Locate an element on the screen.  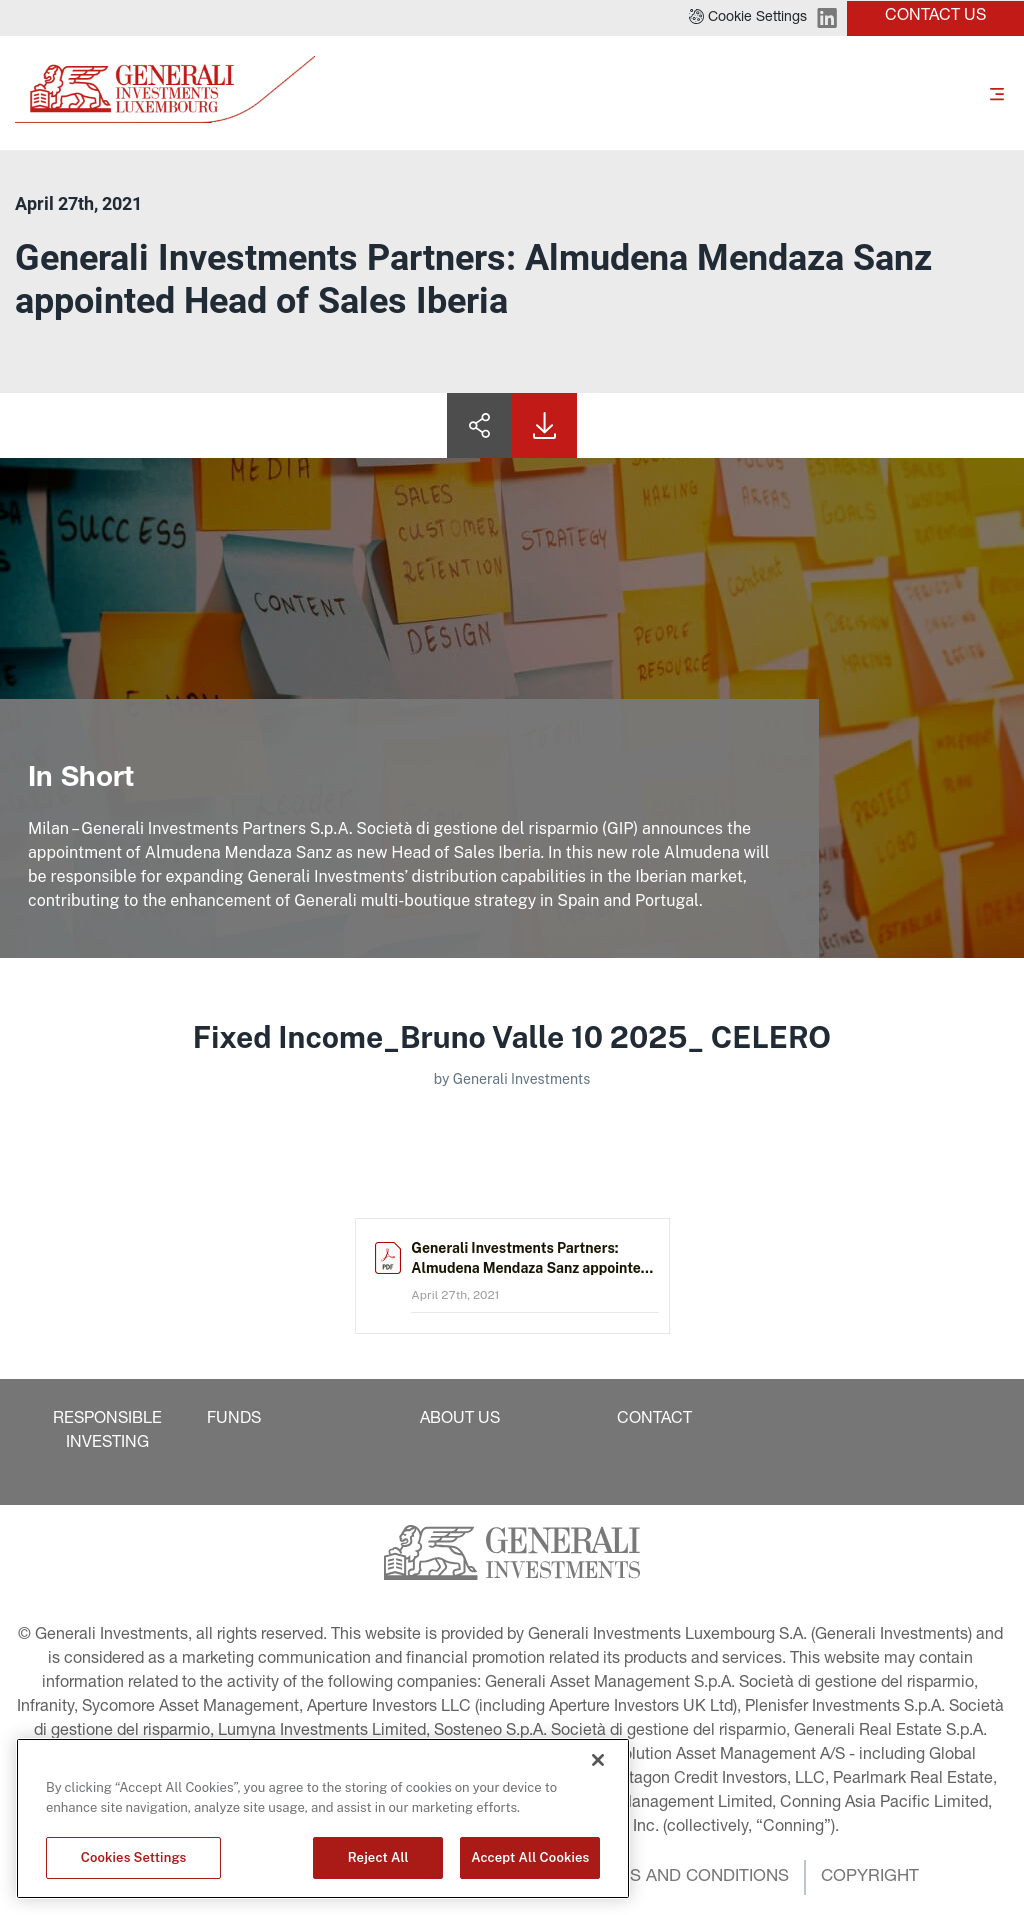
[Toggle] is located at coordinates (997, 93).